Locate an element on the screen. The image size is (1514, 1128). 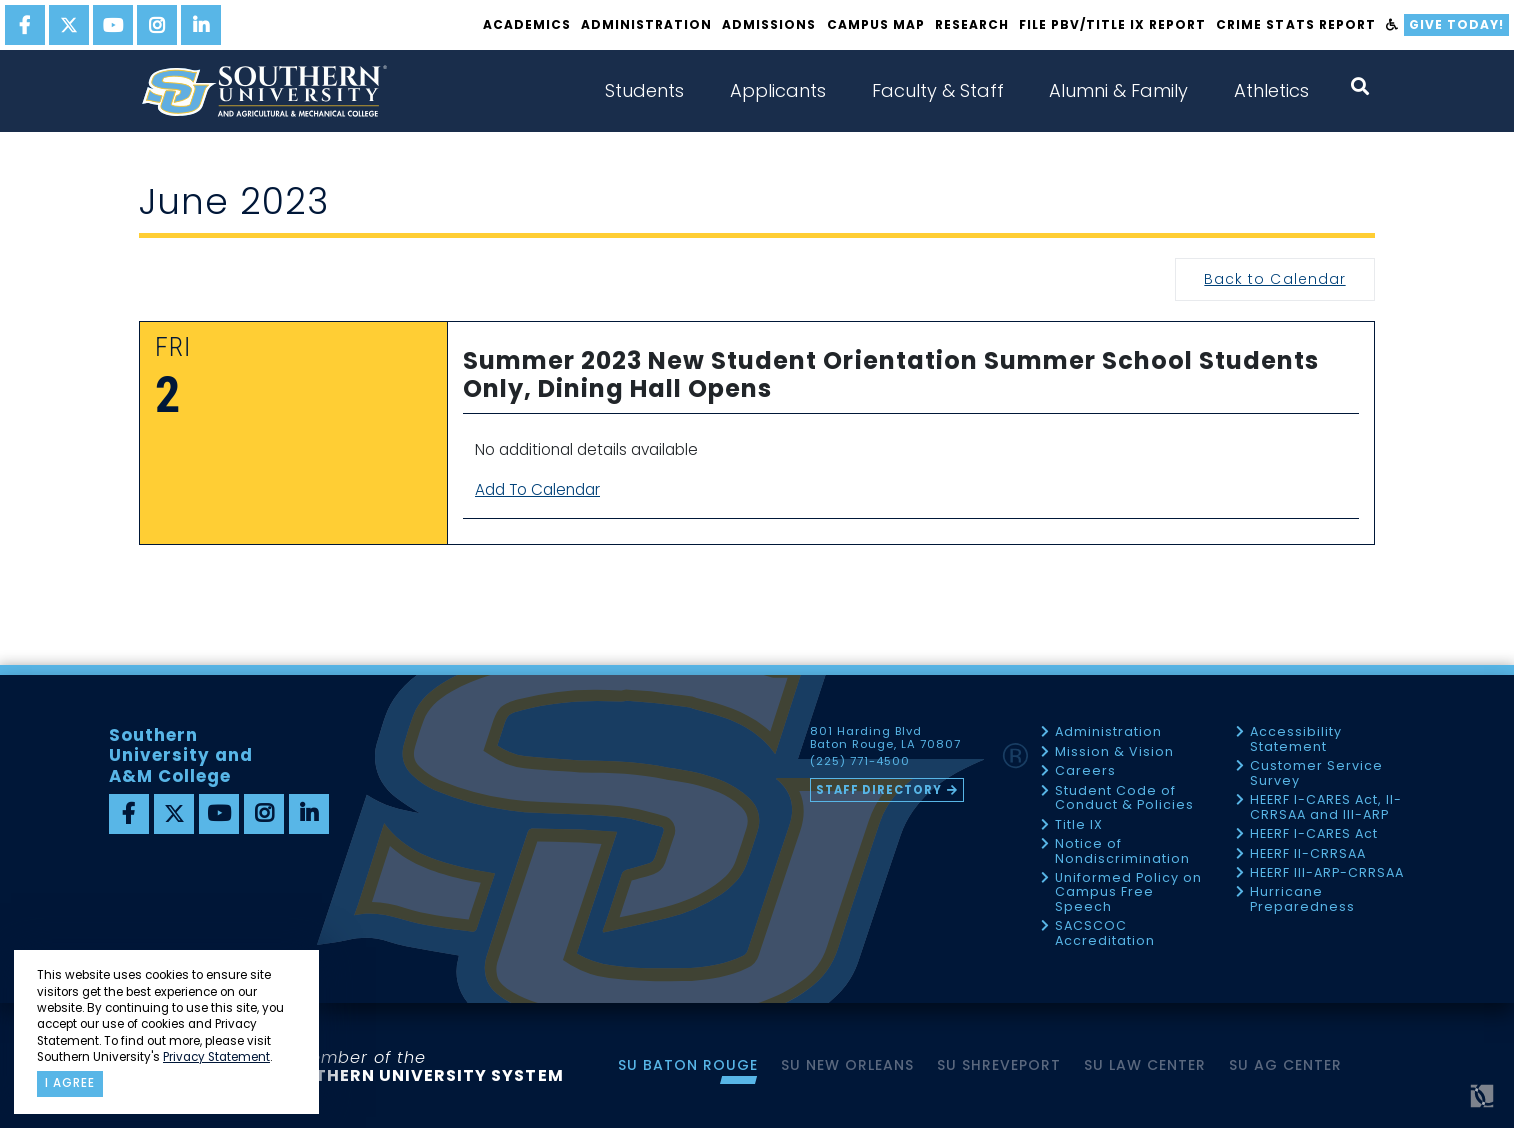
Back to Calendar is located at coordinates (1274, 279).